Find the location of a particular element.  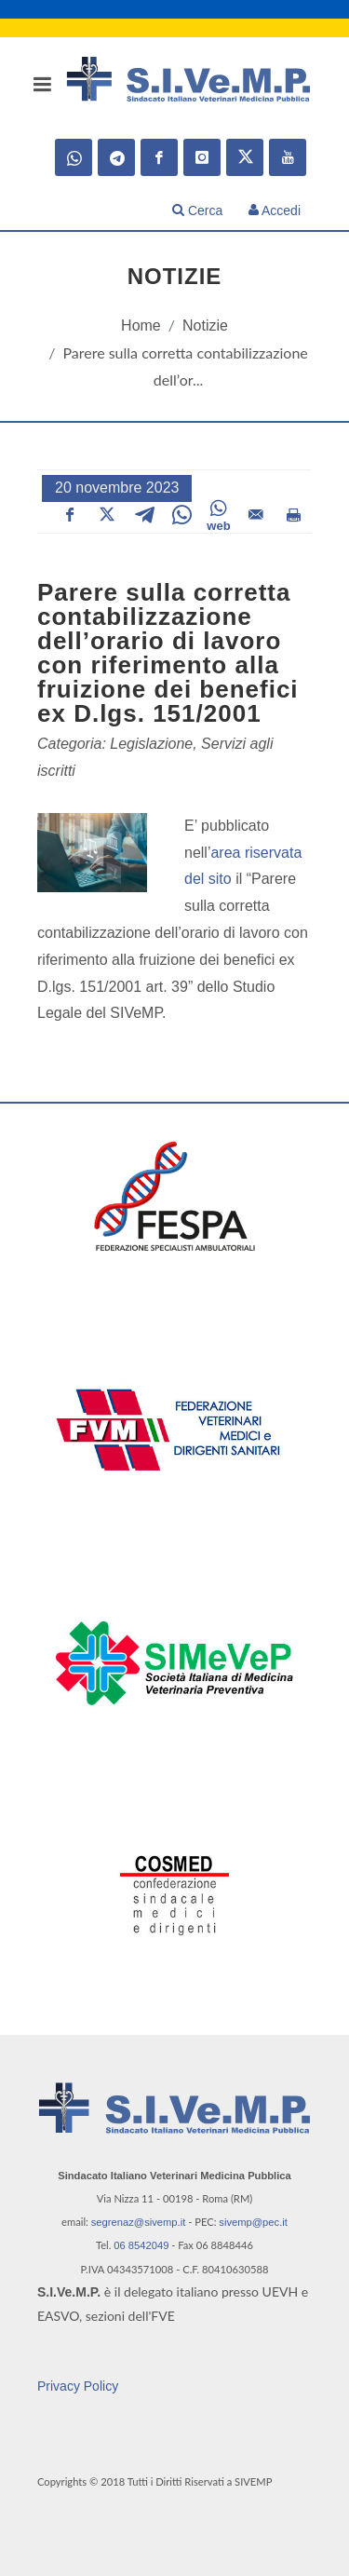

Notizie is located at coordinates (205, 325).